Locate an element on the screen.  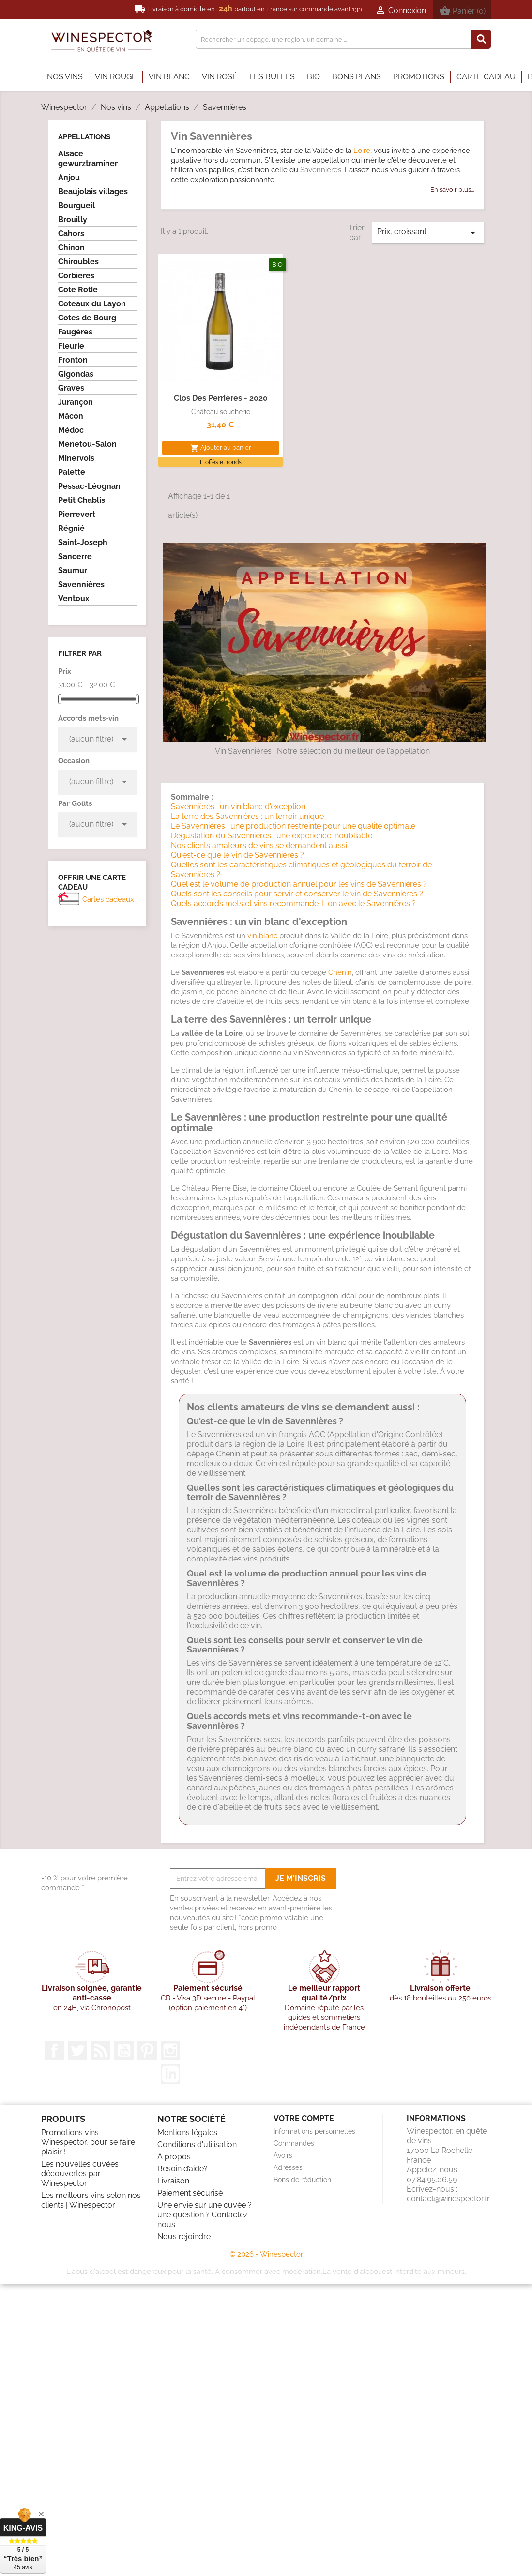
Alsace gewurztraminer is located at coordinates (88, 158).